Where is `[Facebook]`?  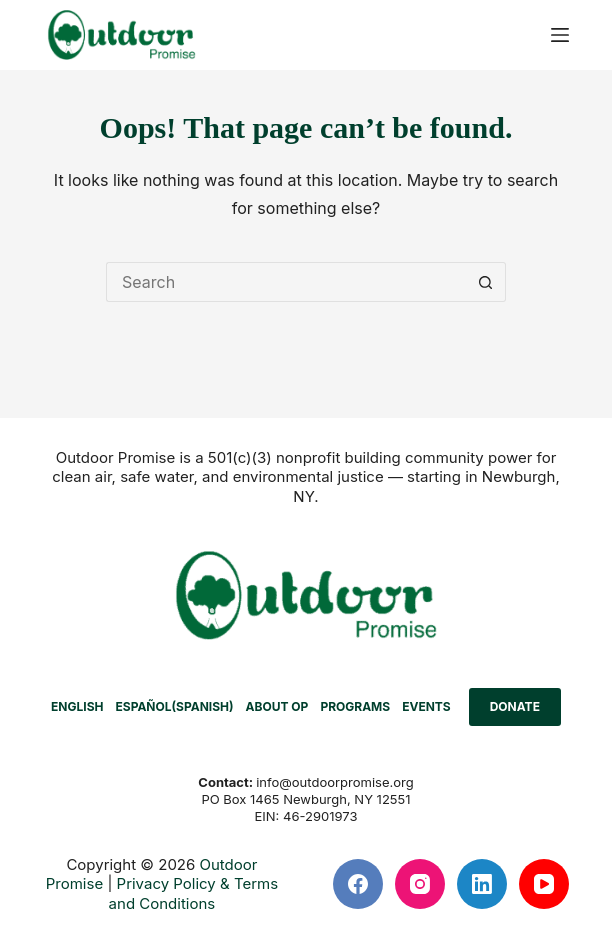 [Facebook] is located at coordinates (358, 884).